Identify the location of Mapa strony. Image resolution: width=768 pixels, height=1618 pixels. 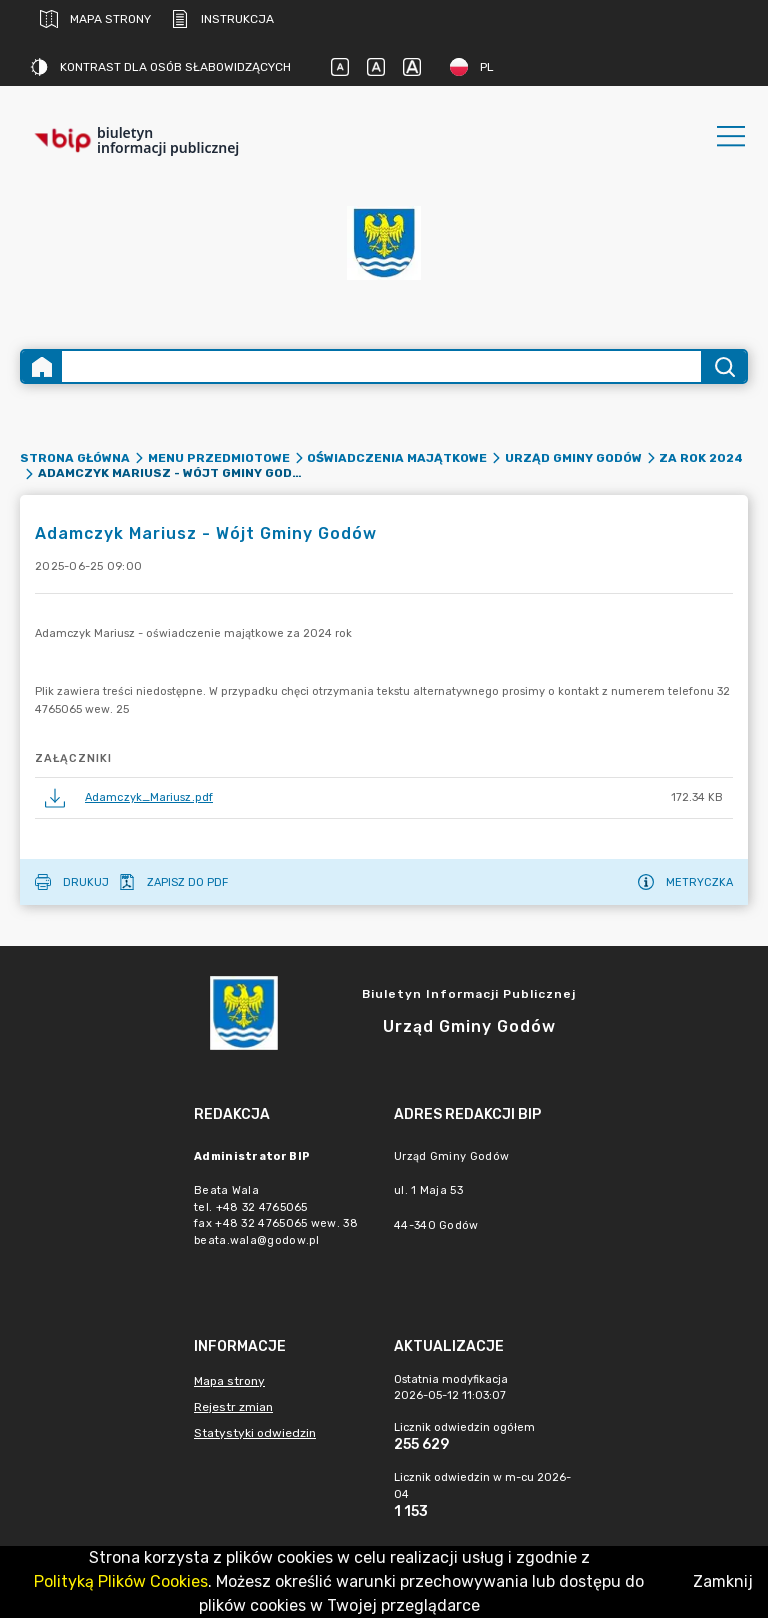
(95, 19).